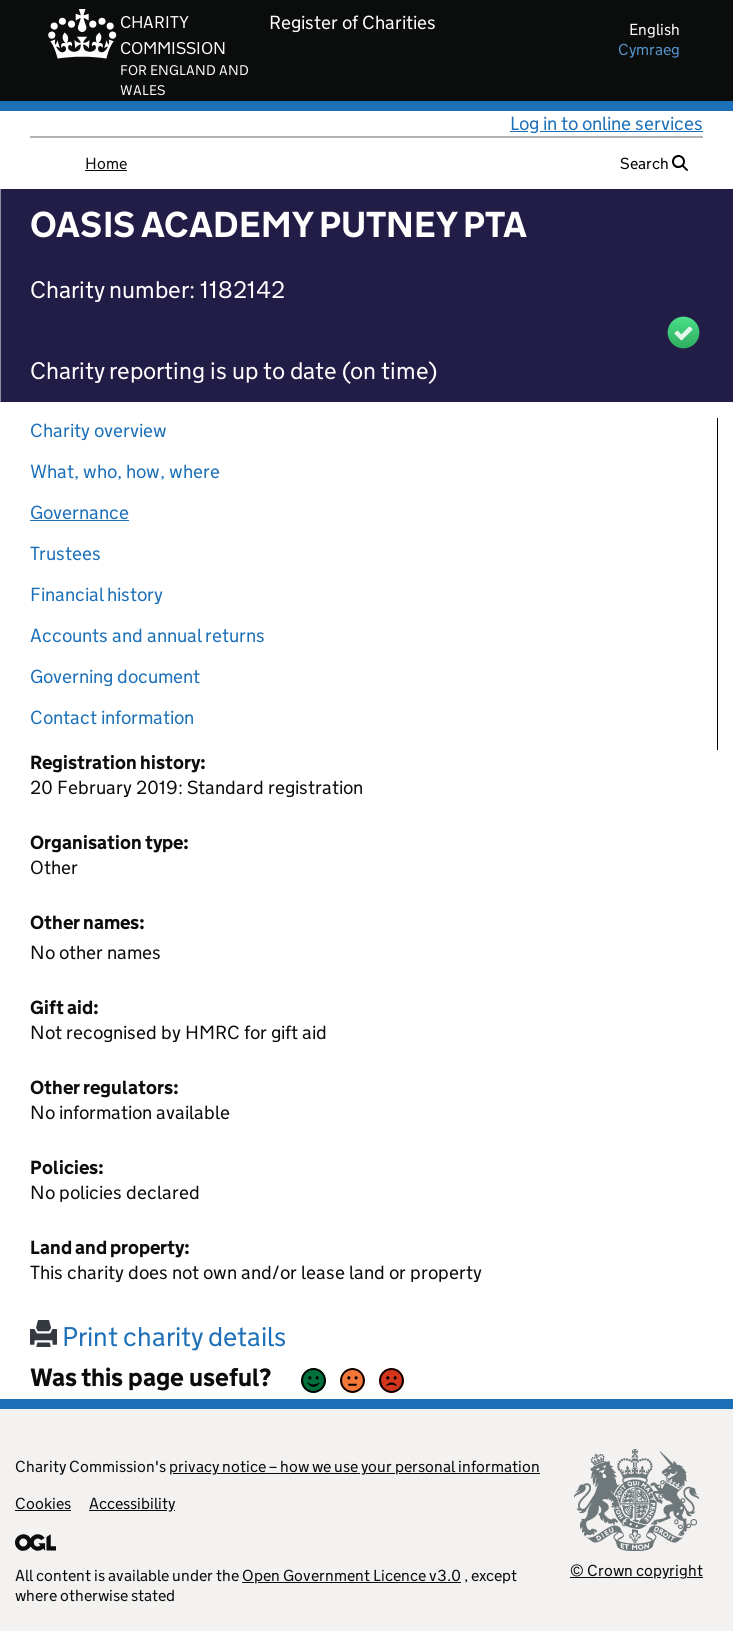 Image resolution: width=733 pixels, height=1631 pixels. I want to click on Accessibility, so click(132, 1503).